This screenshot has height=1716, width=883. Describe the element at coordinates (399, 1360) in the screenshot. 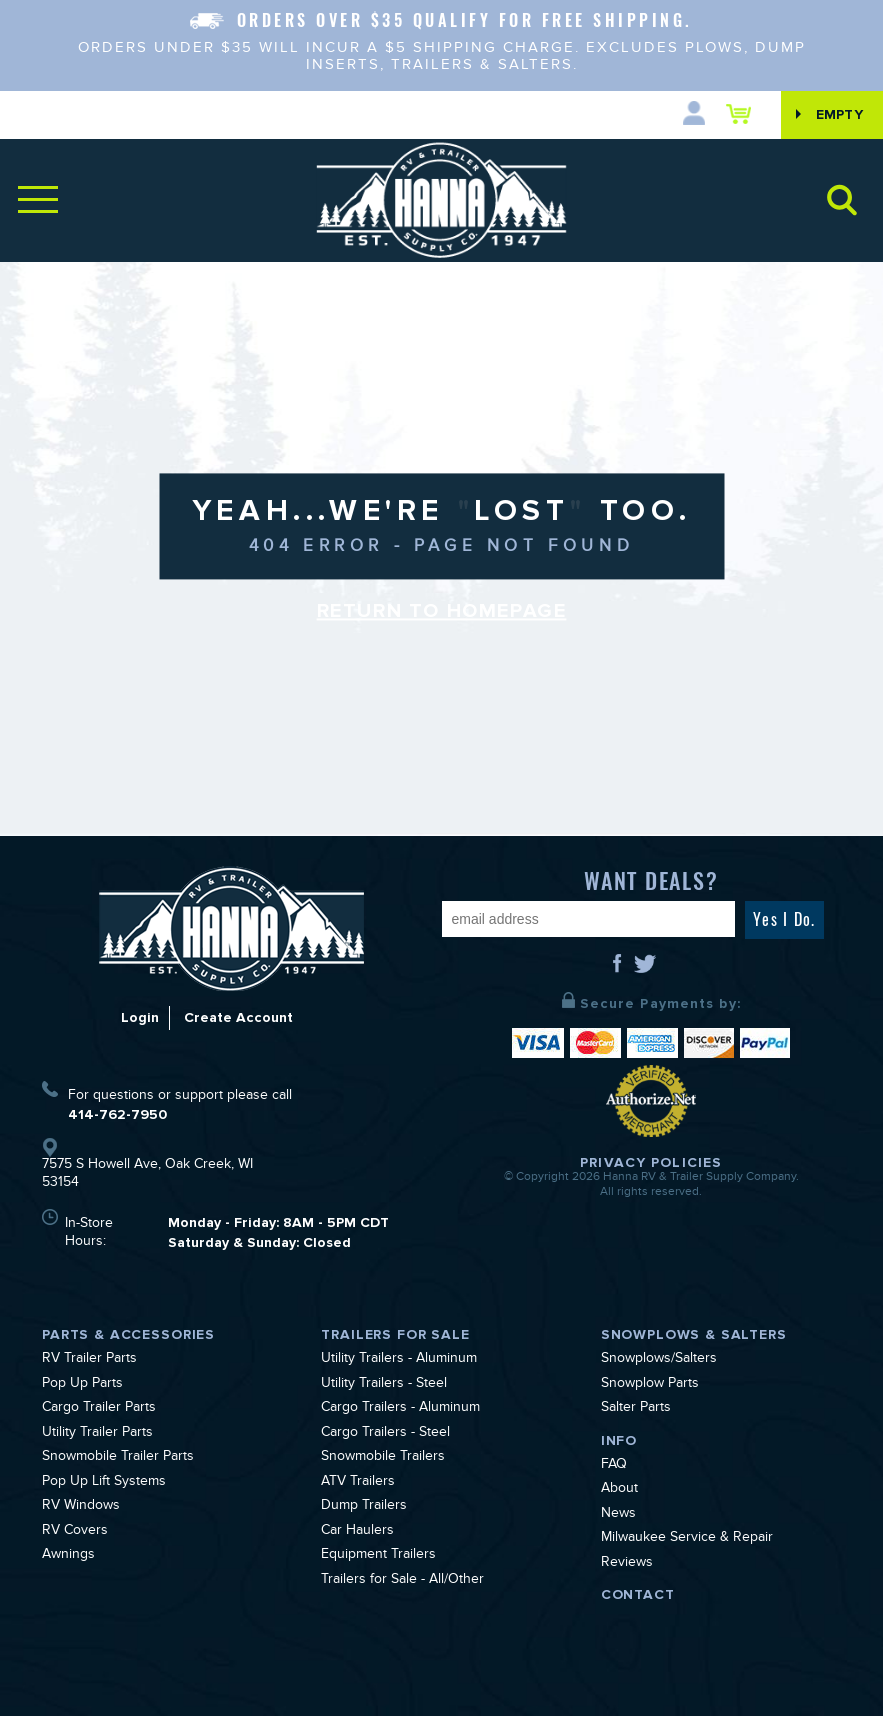

I see `Utility Trailers - Aluminum` at that location.